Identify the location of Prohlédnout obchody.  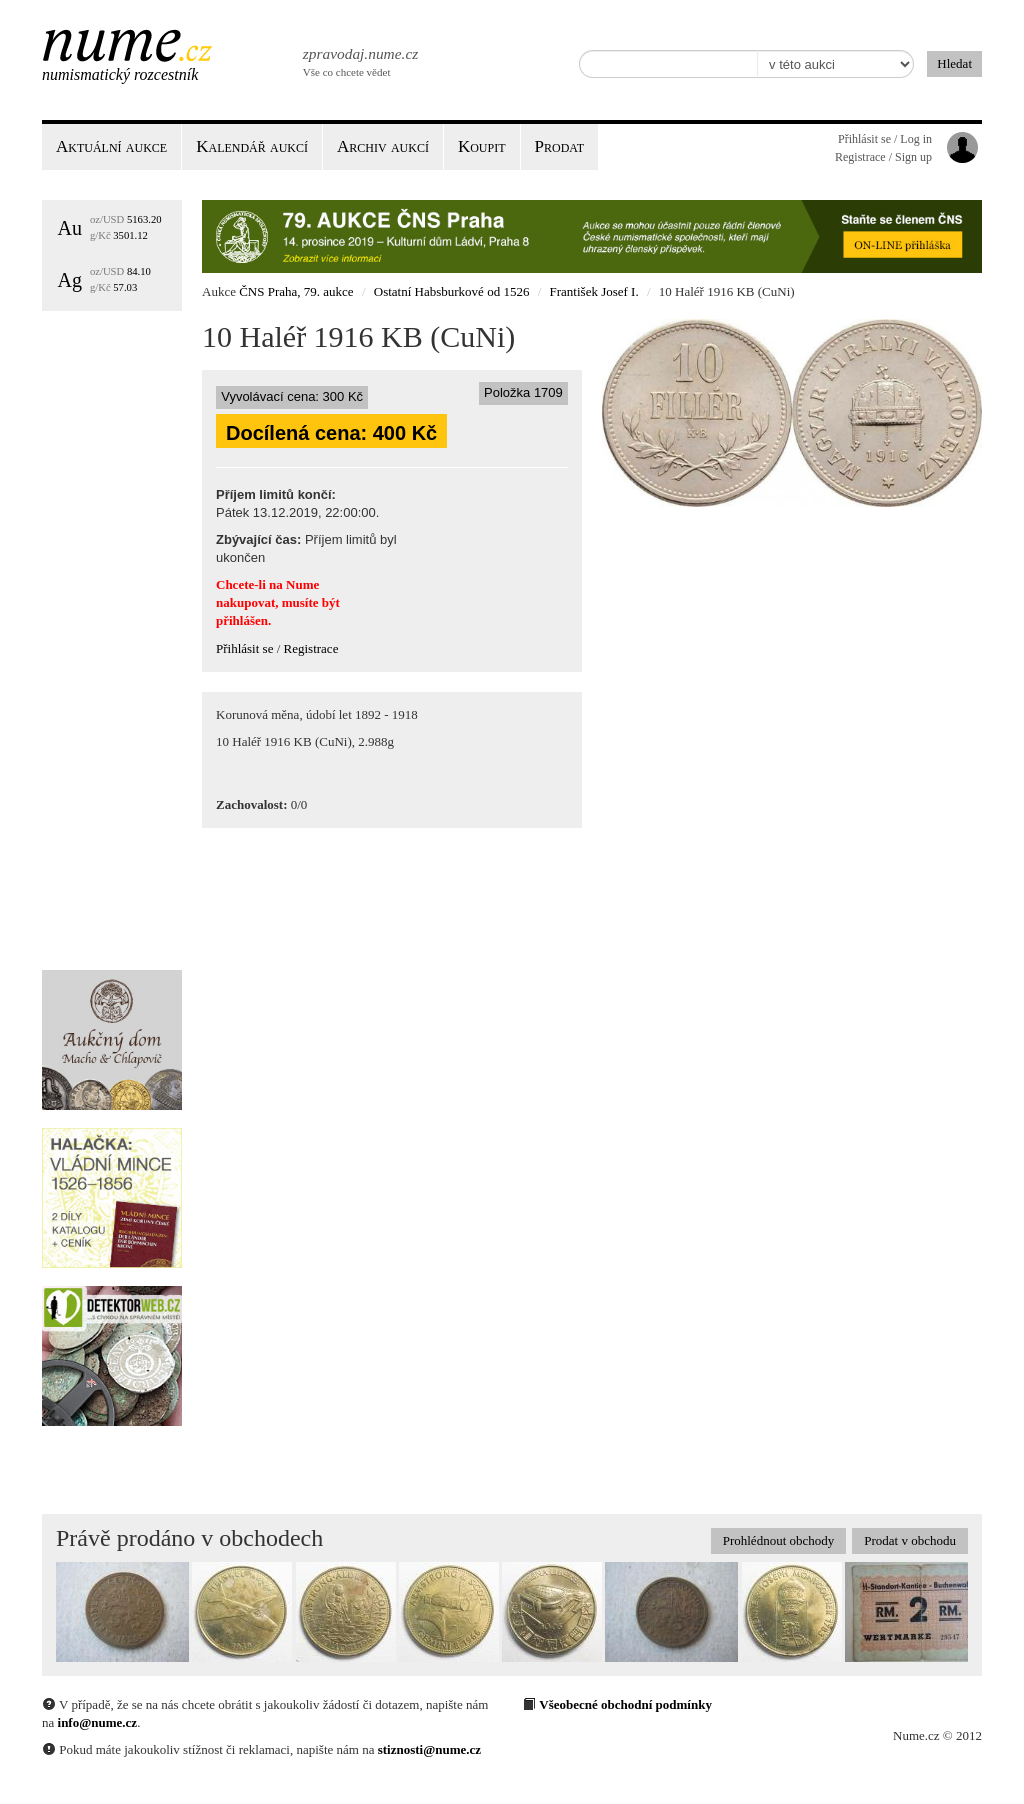
(779, 1540).